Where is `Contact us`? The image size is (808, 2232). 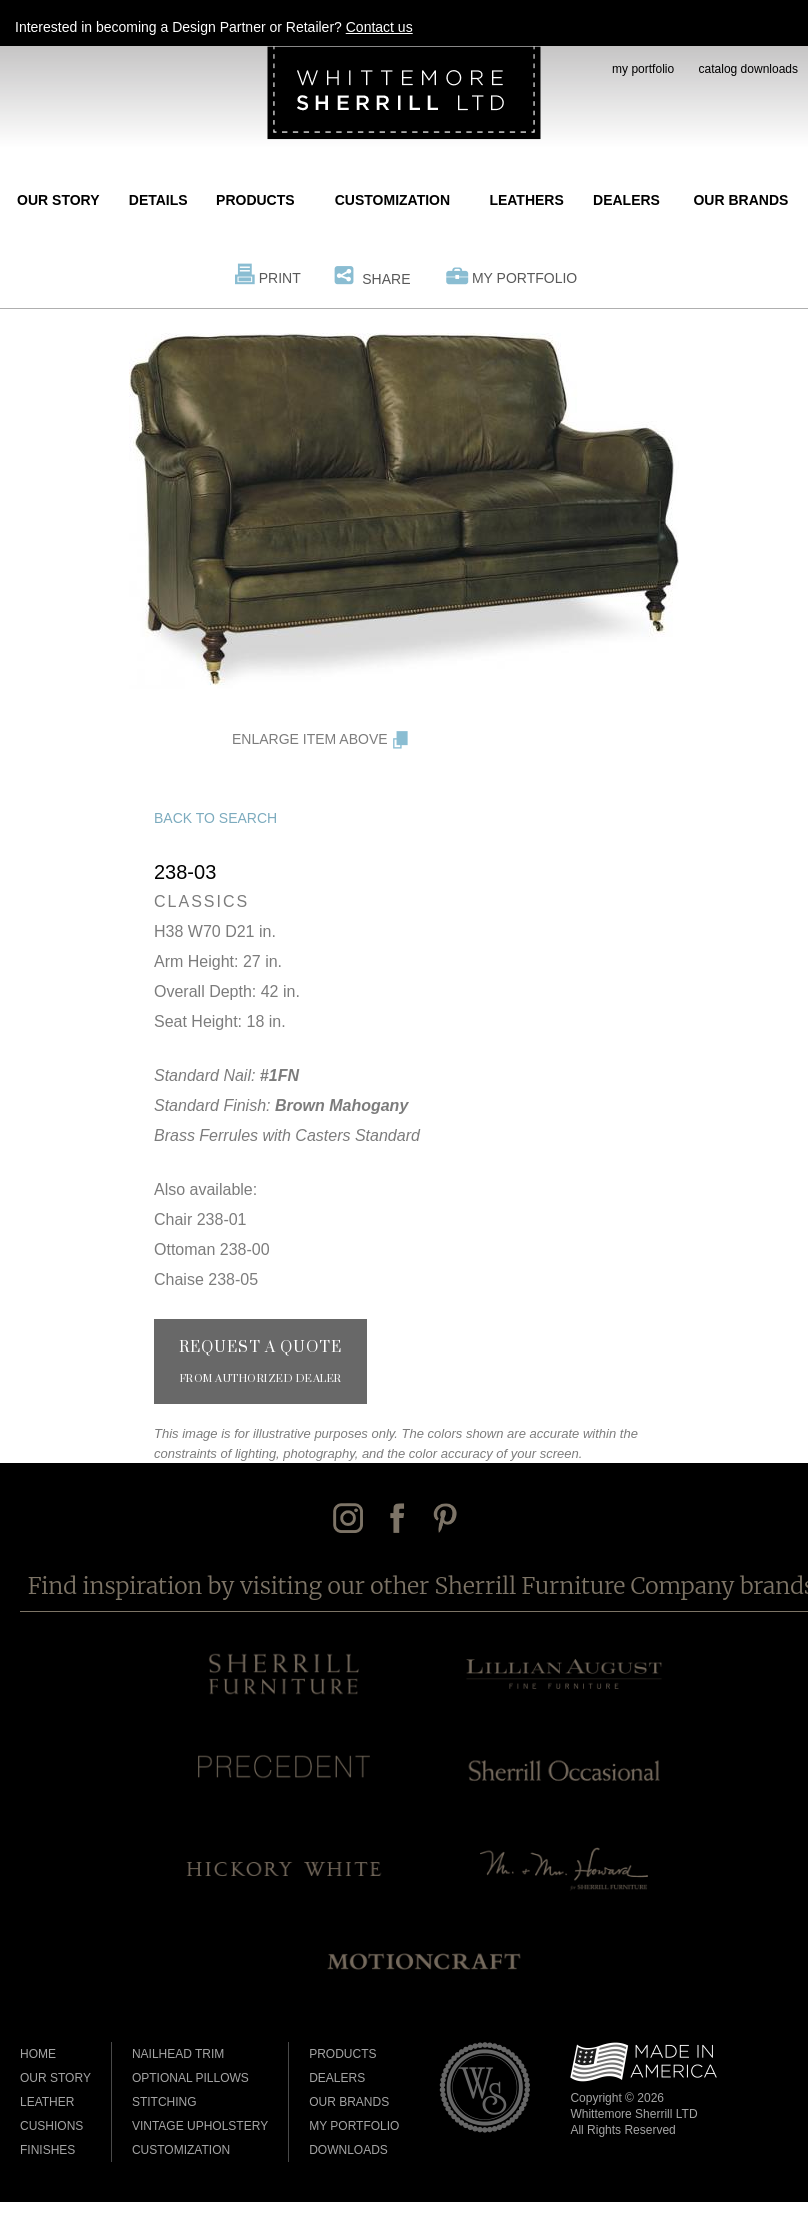 Contact us is located at coordinates (379, 27).